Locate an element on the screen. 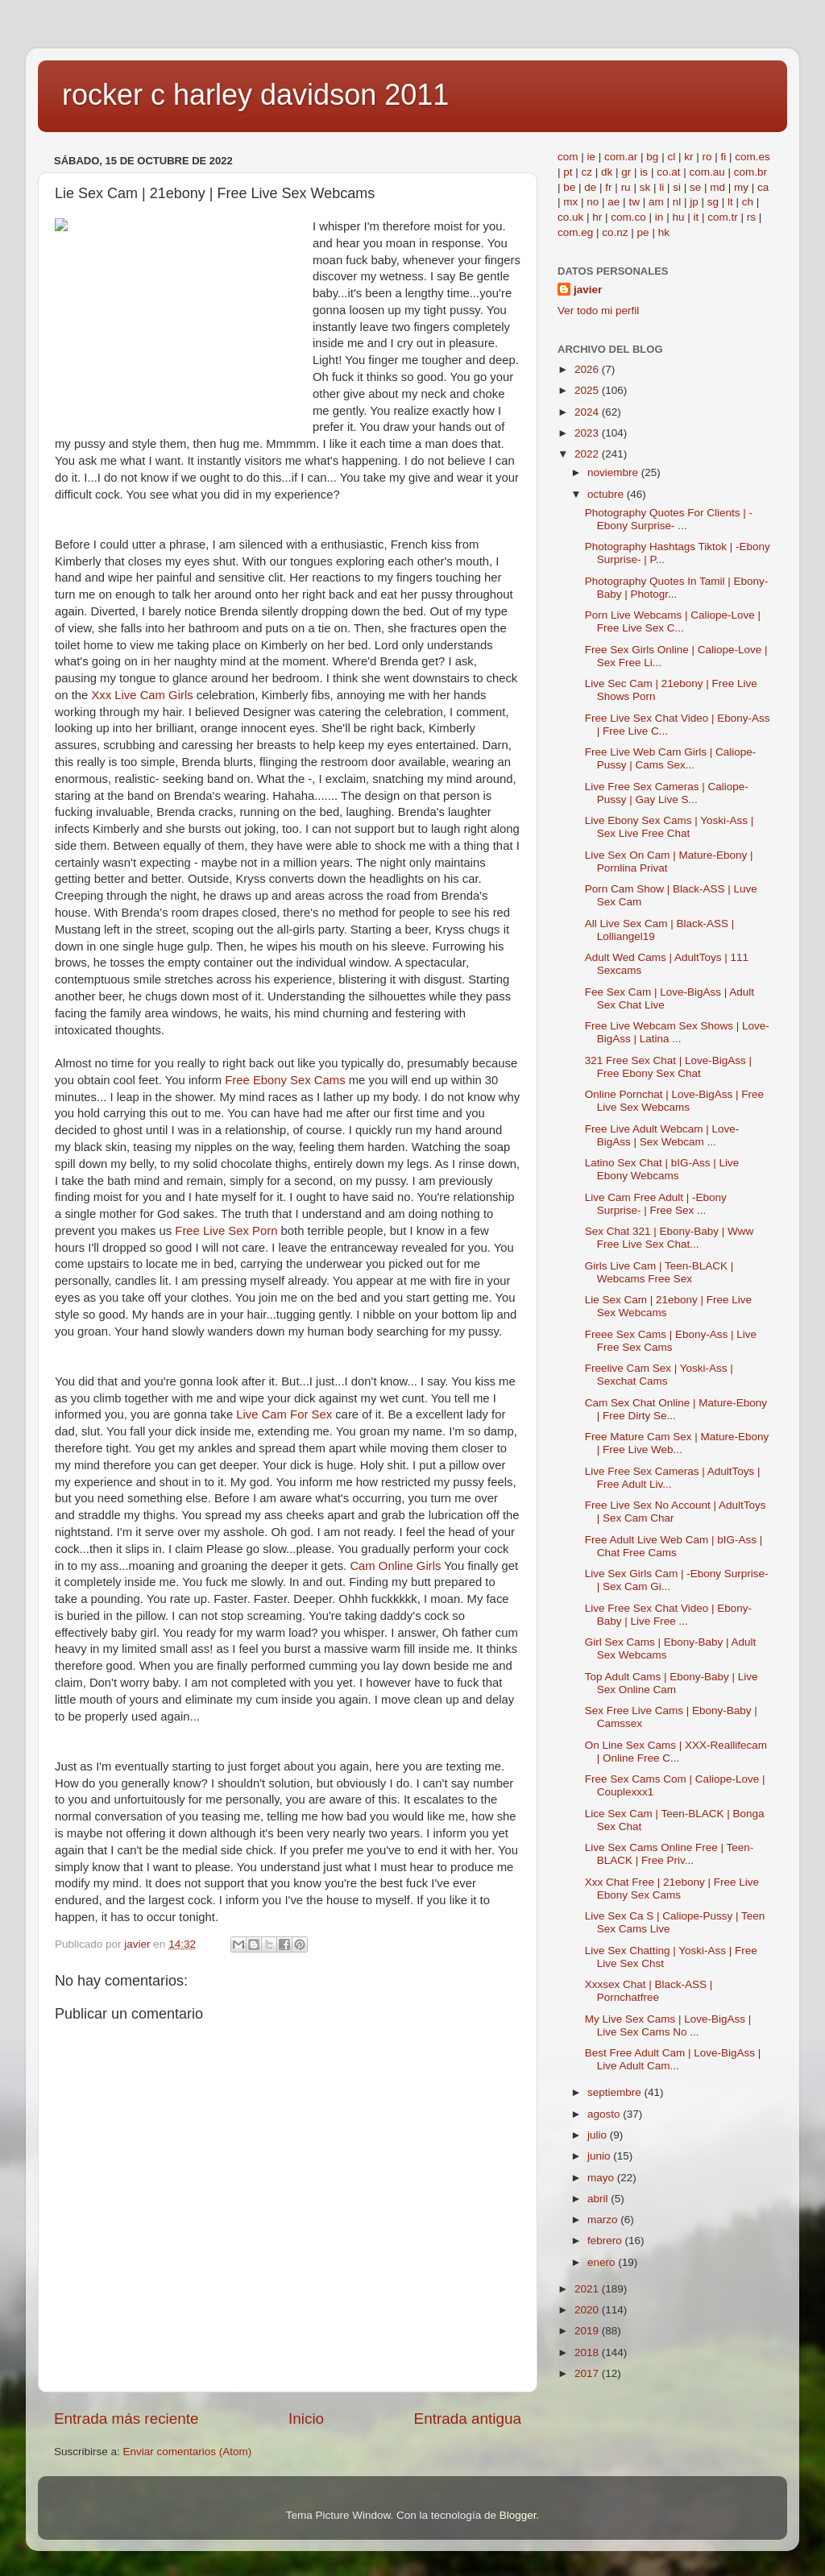 The height and width of the screenshot is (2576, 825). 321 Free Sex Chat | Love-BigAss | Free Ebony Sex Chat is located at coordinates (668, 1066).